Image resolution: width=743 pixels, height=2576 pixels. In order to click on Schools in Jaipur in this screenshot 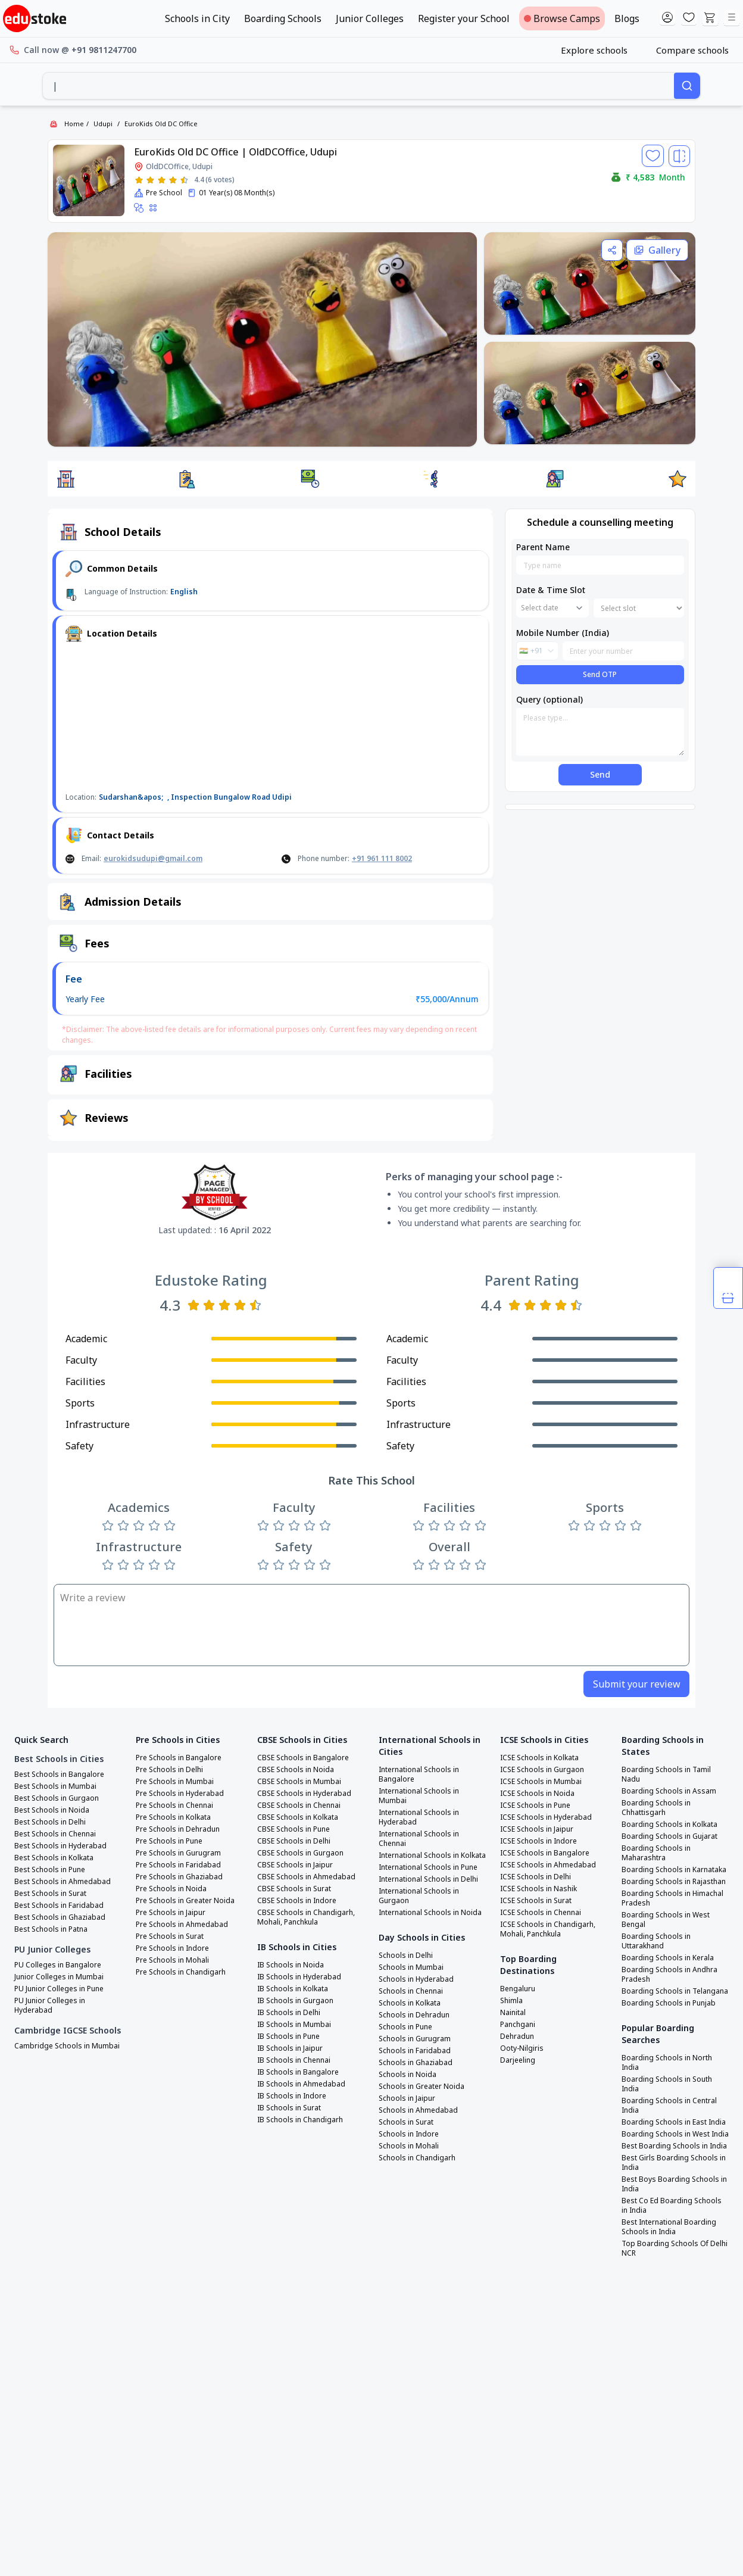, I will do `click(407, 2098)`.